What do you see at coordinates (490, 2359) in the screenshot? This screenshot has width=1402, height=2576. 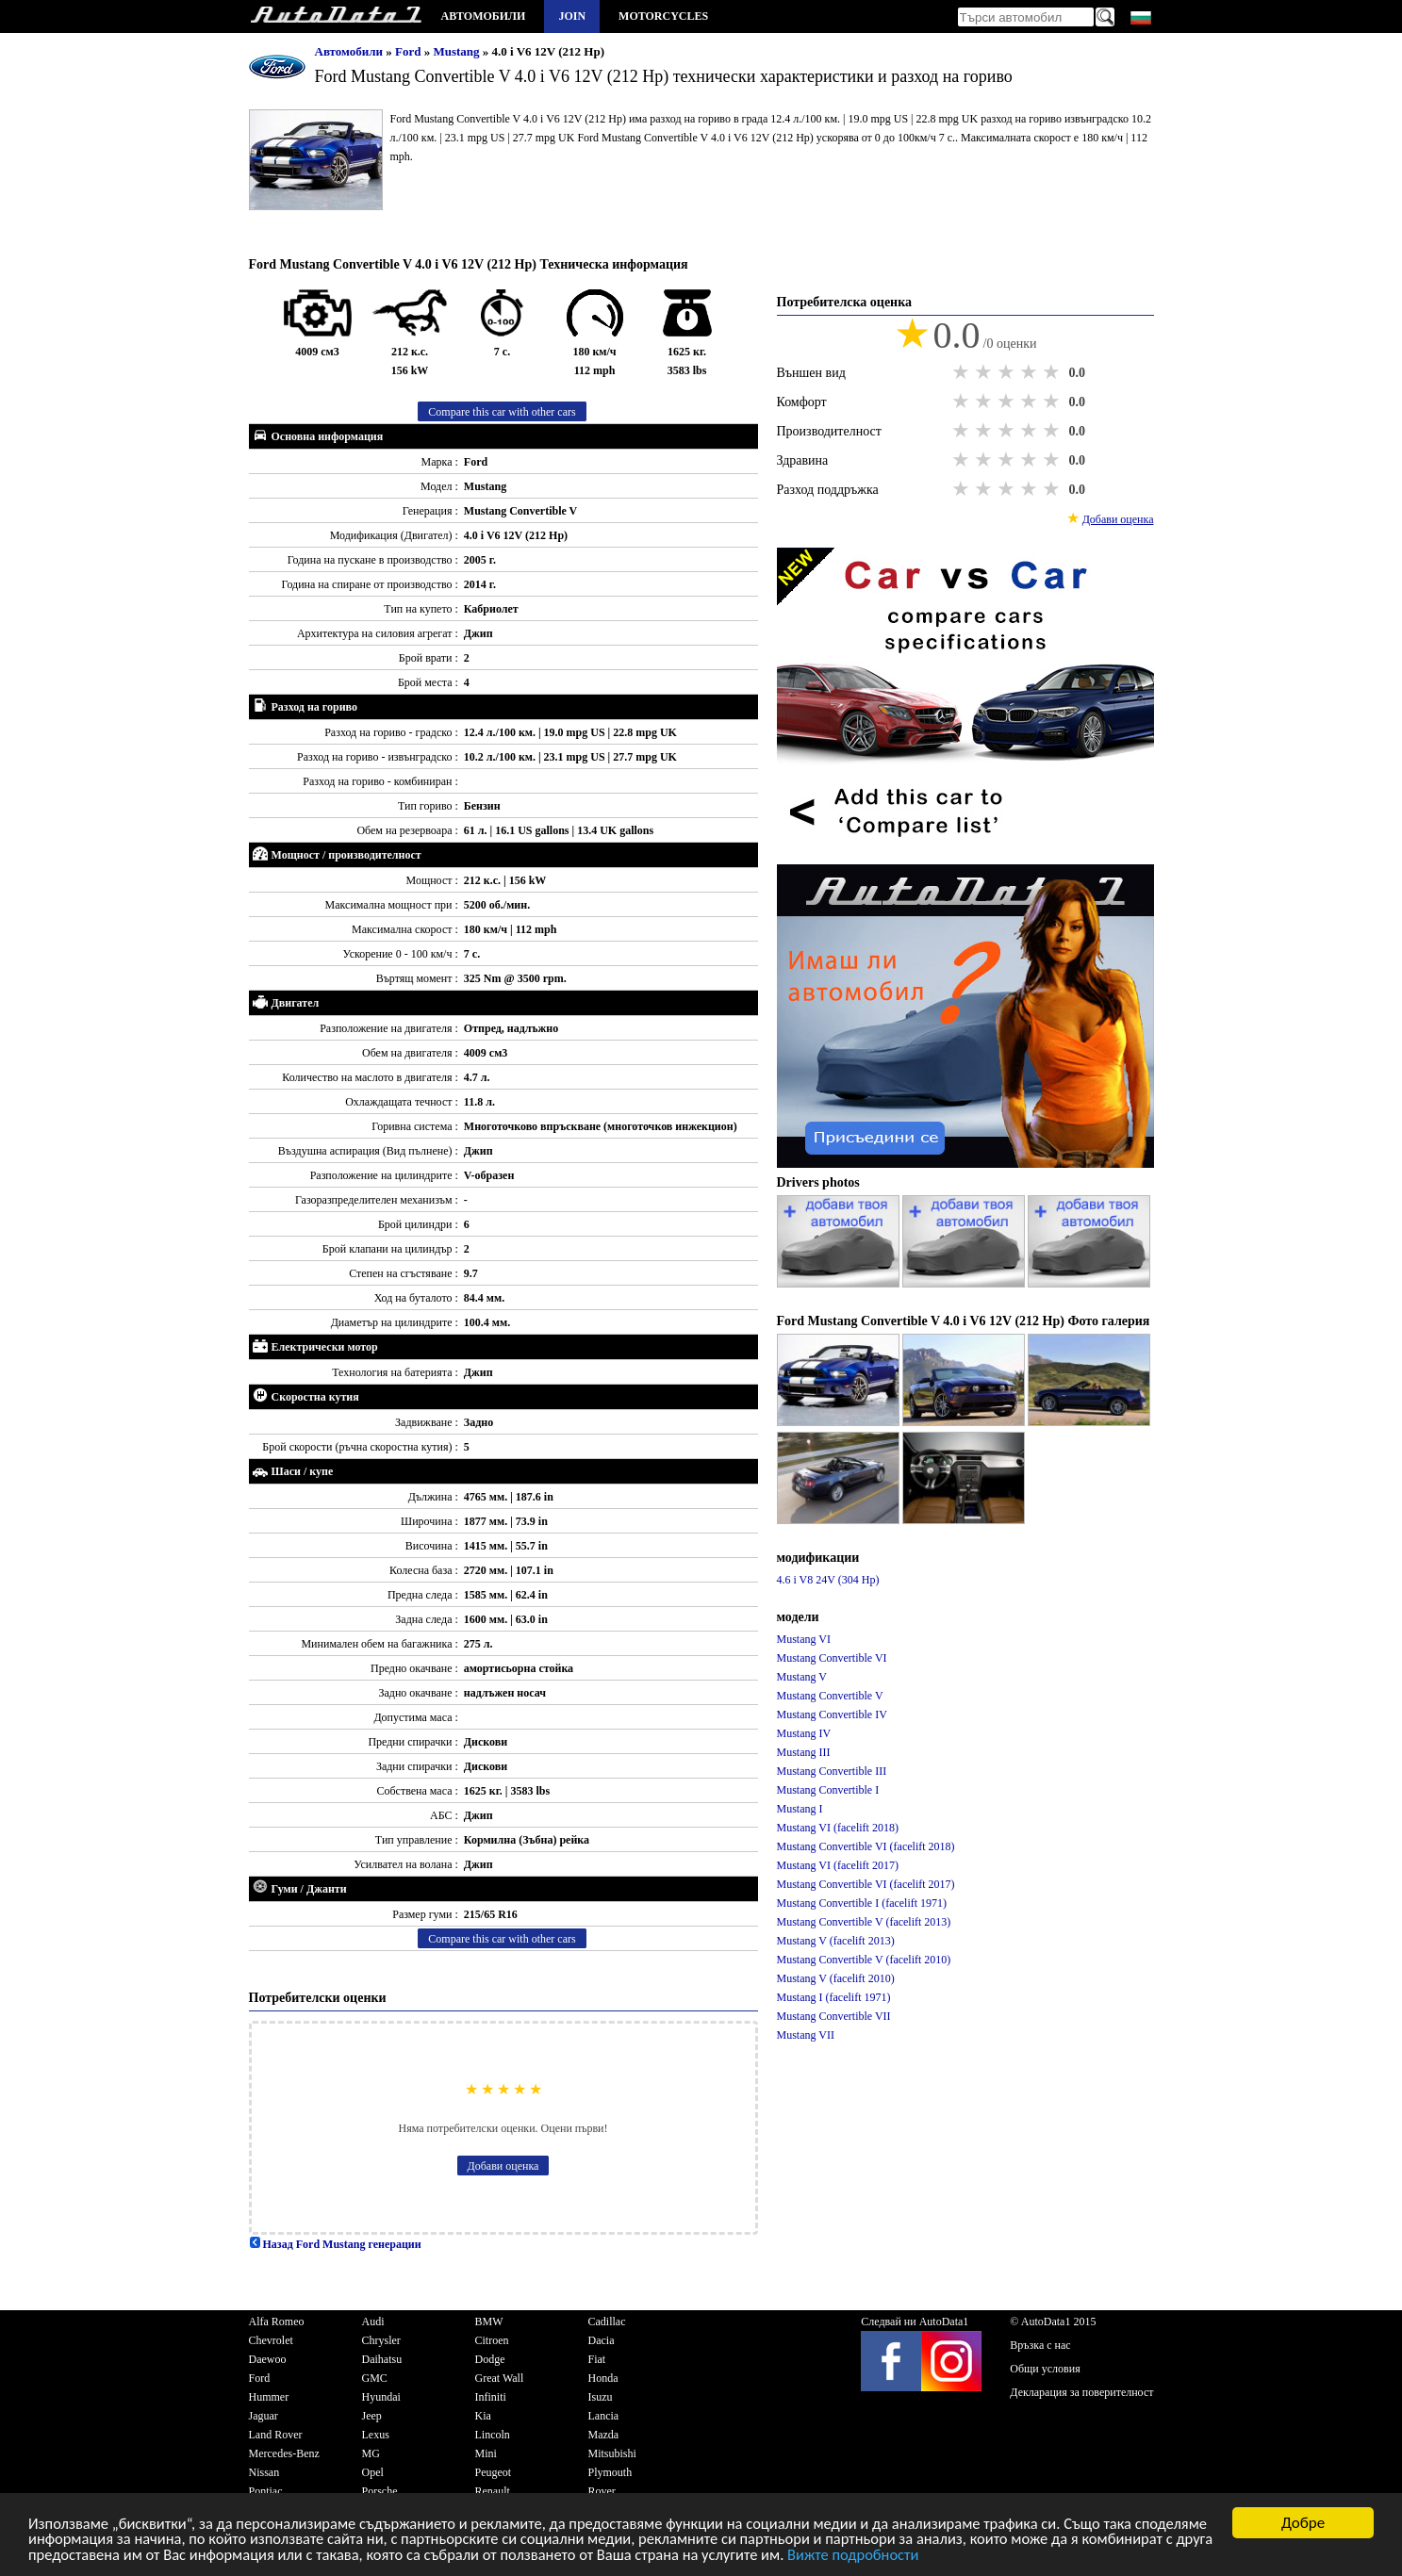 I see `Dodge` at bounding box center [490, 2359].